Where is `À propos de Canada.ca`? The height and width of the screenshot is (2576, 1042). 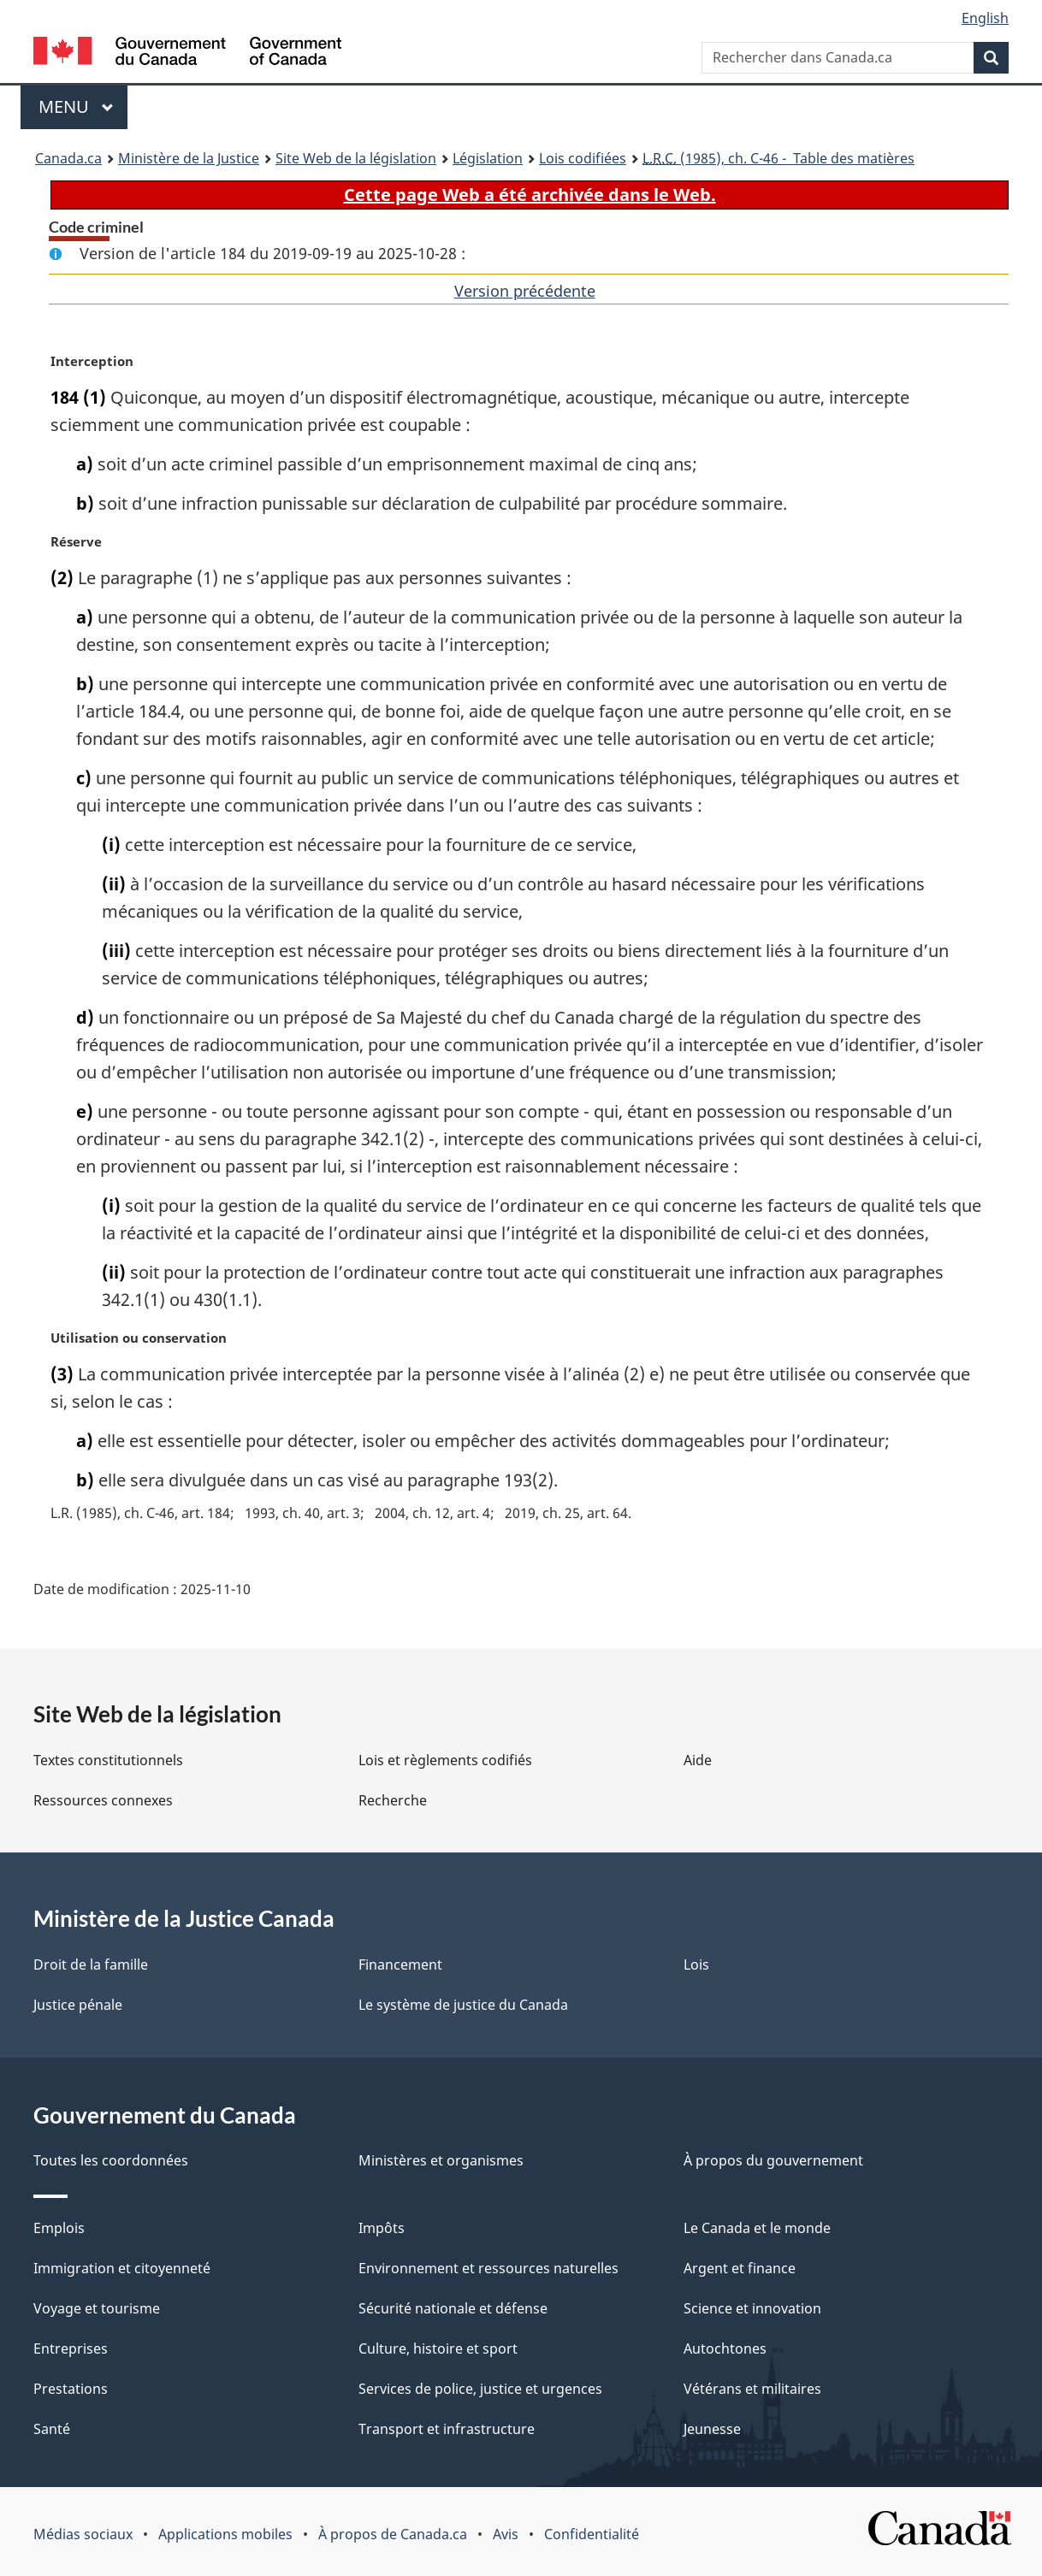
À propos de Canada.ca is located at coordinates (392, 2534).